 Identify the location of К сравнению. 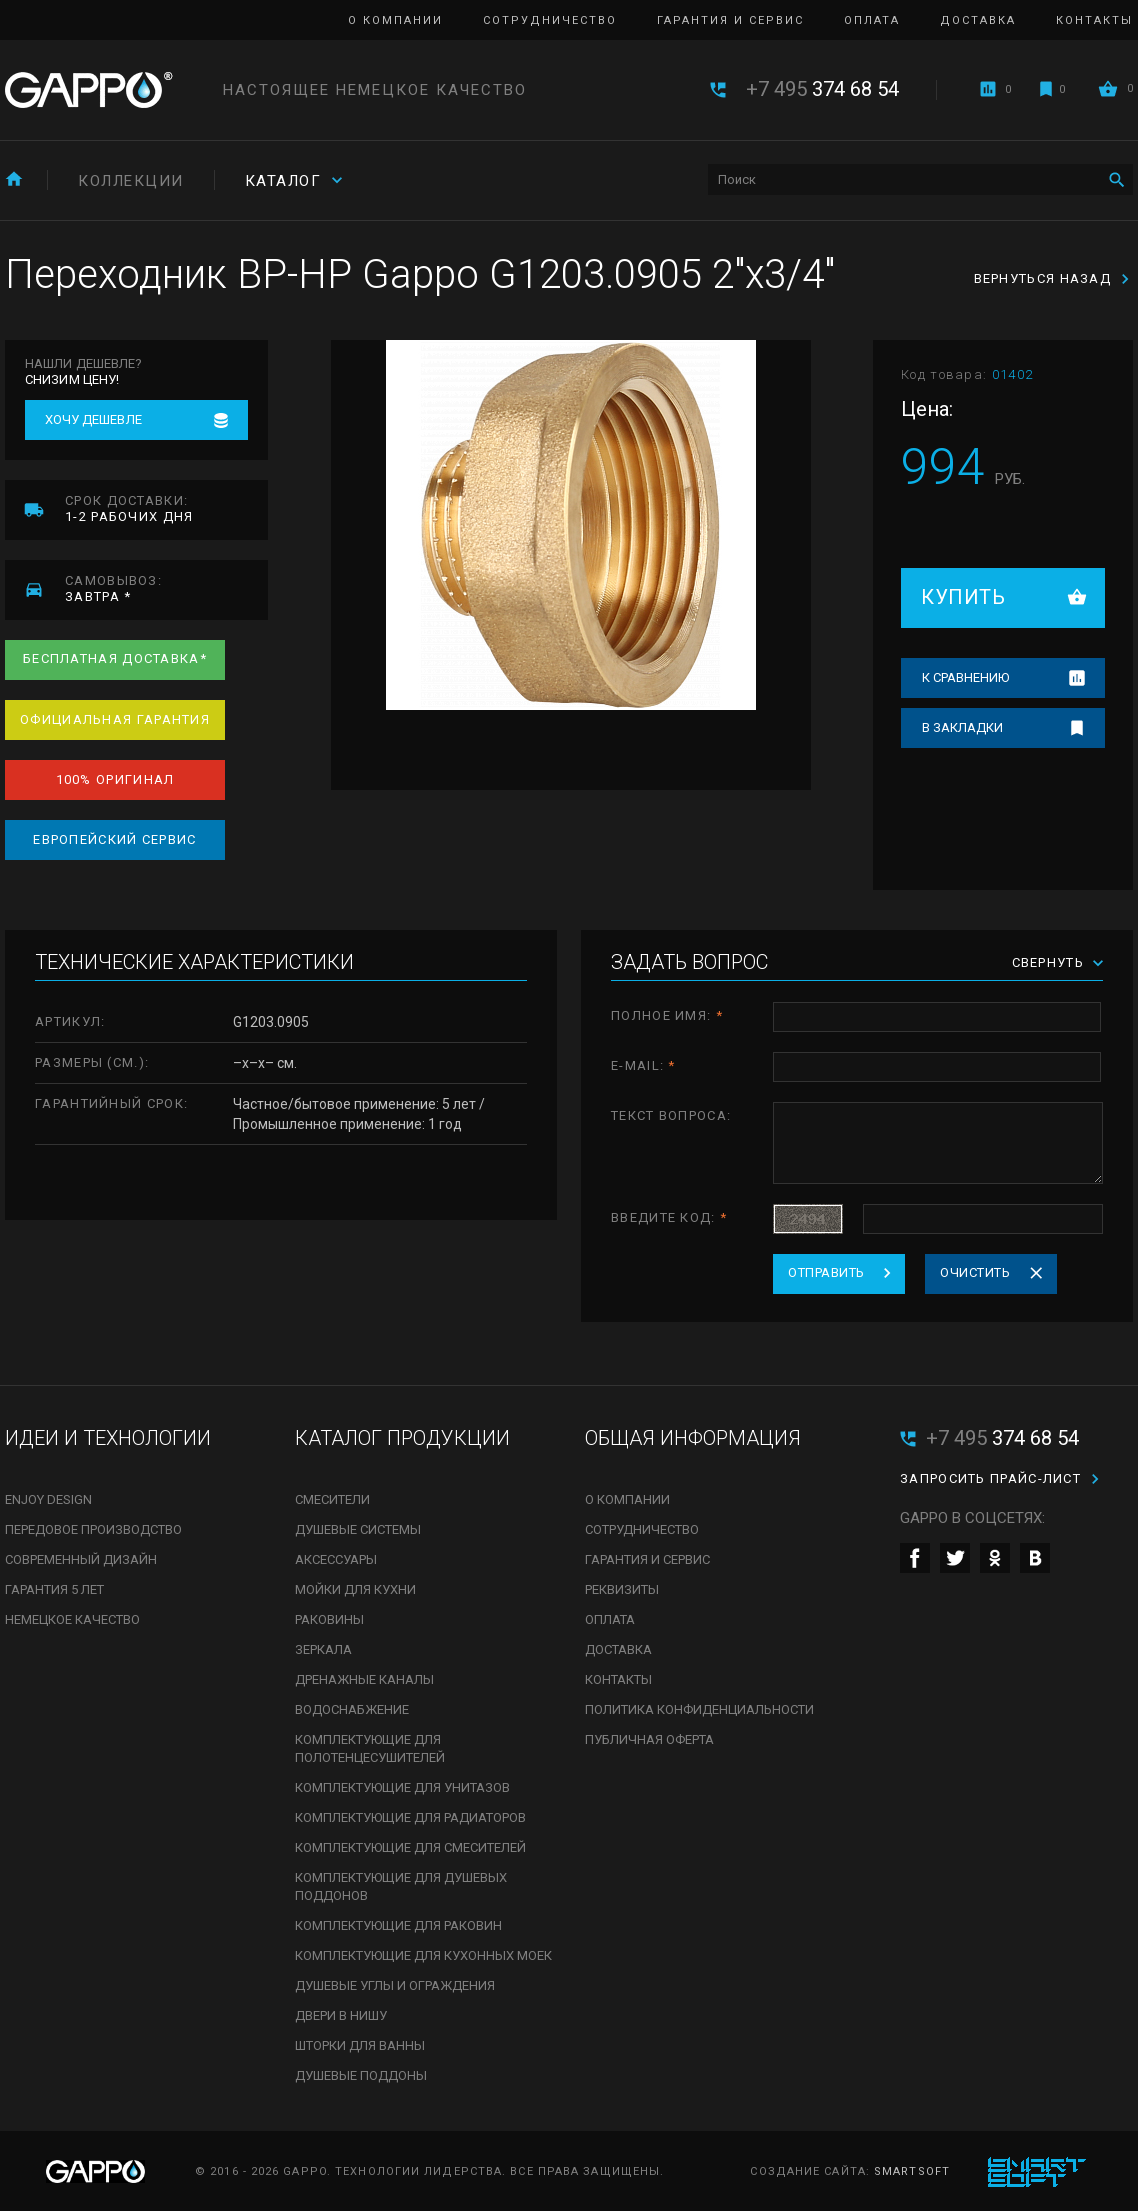
(965, 677).